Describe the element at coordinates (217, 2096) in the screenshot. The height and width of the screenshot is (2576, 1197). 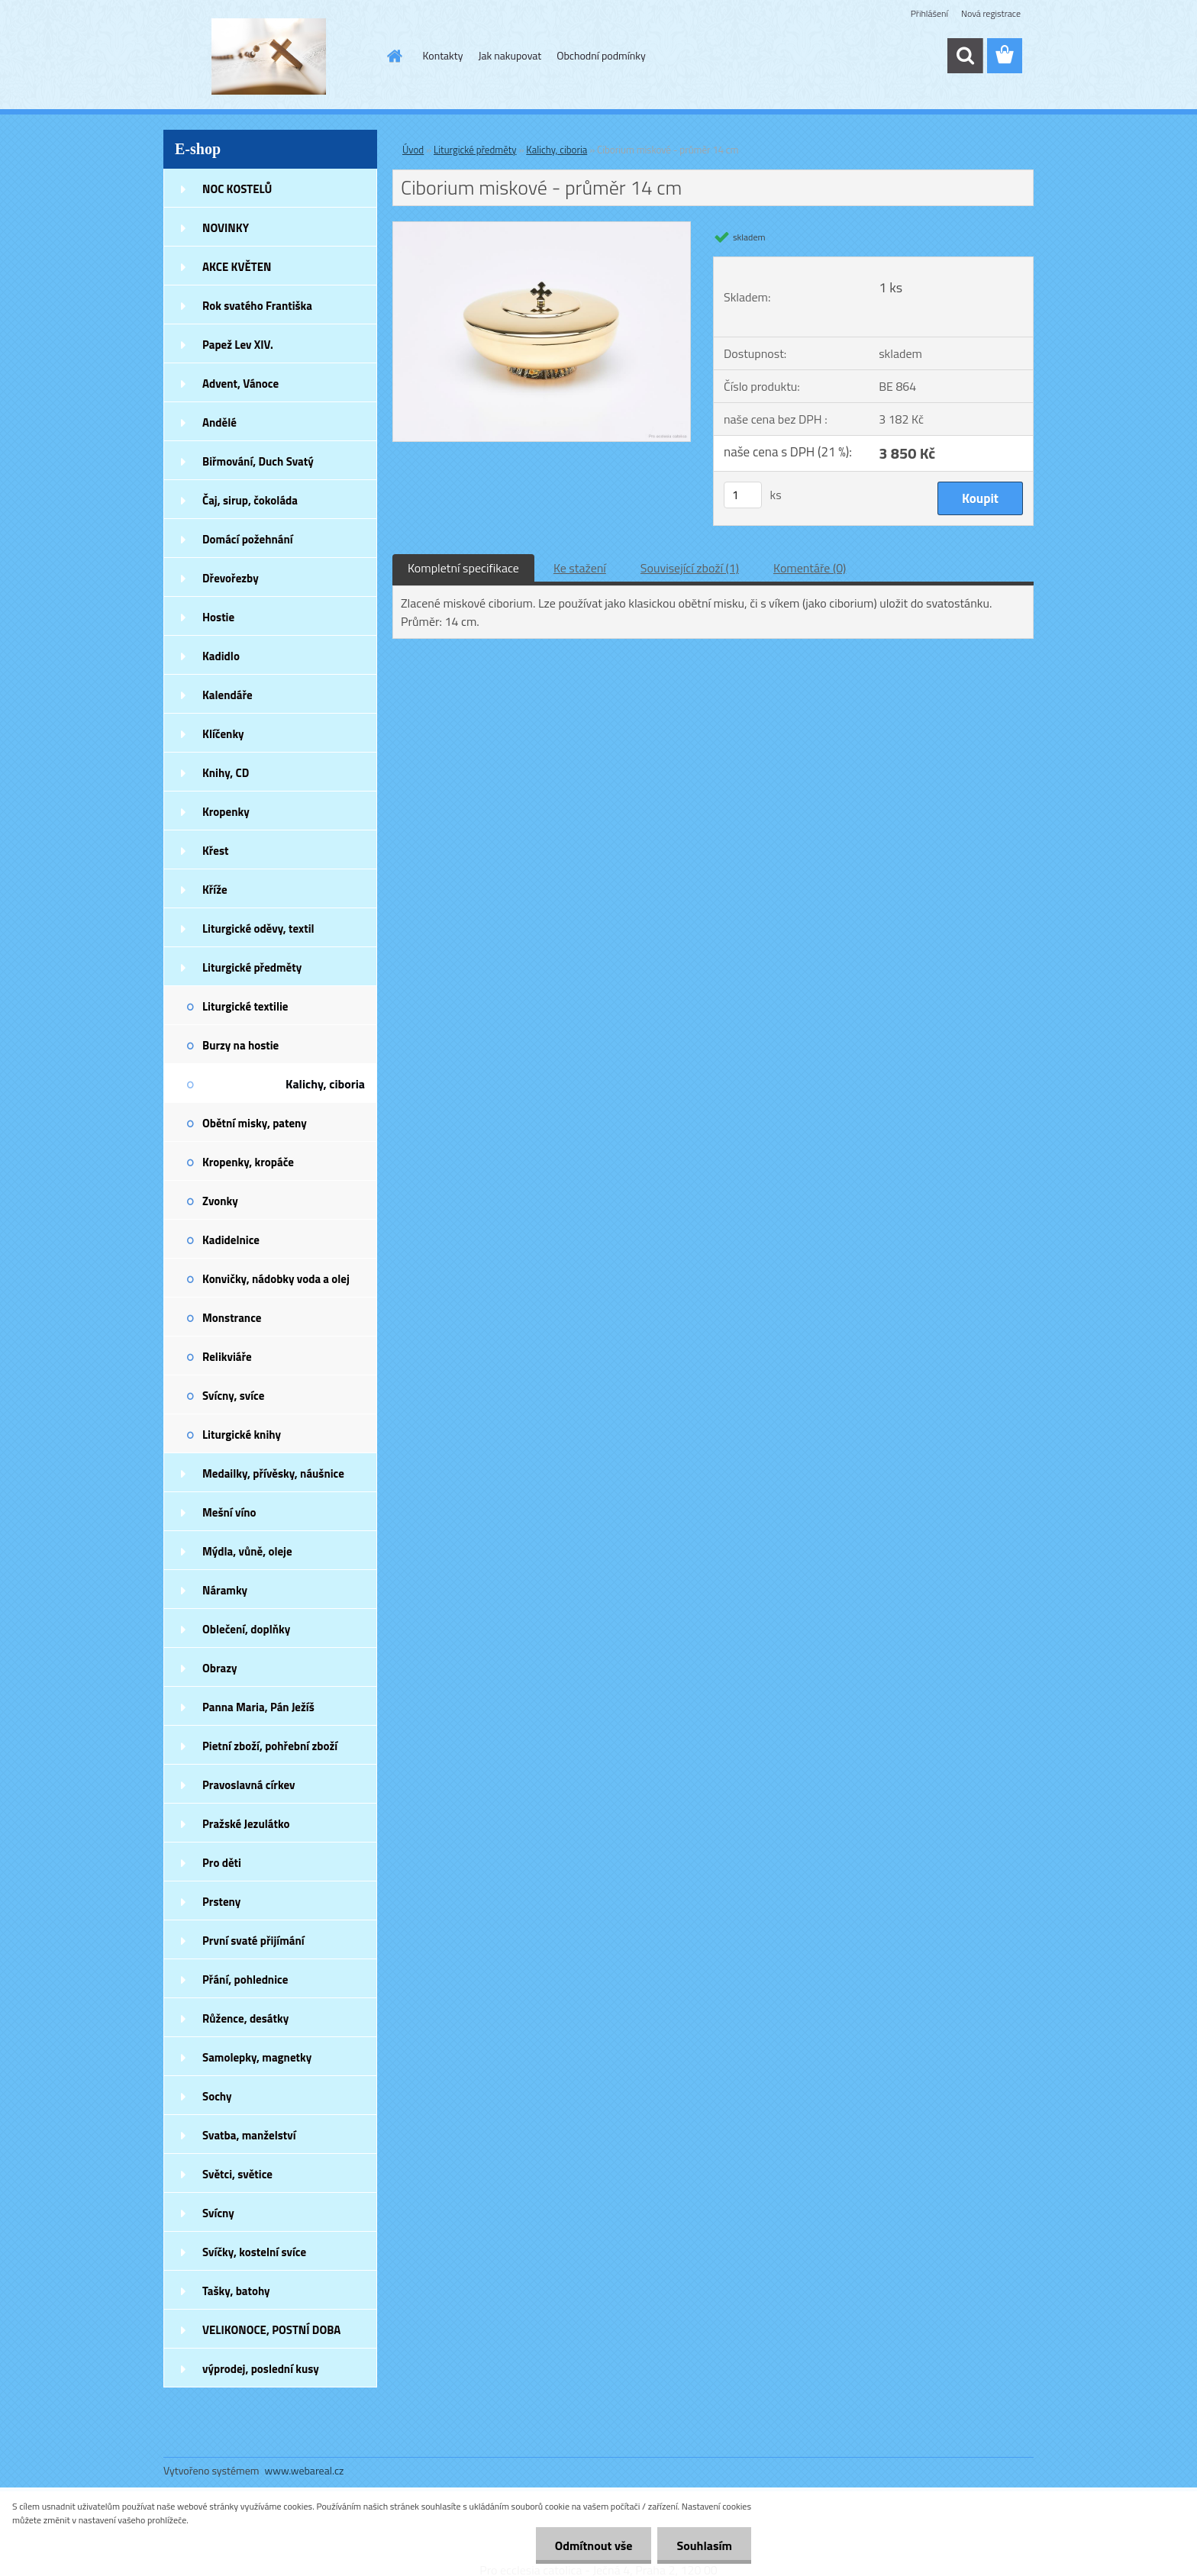
I see `Sochy` at that location.